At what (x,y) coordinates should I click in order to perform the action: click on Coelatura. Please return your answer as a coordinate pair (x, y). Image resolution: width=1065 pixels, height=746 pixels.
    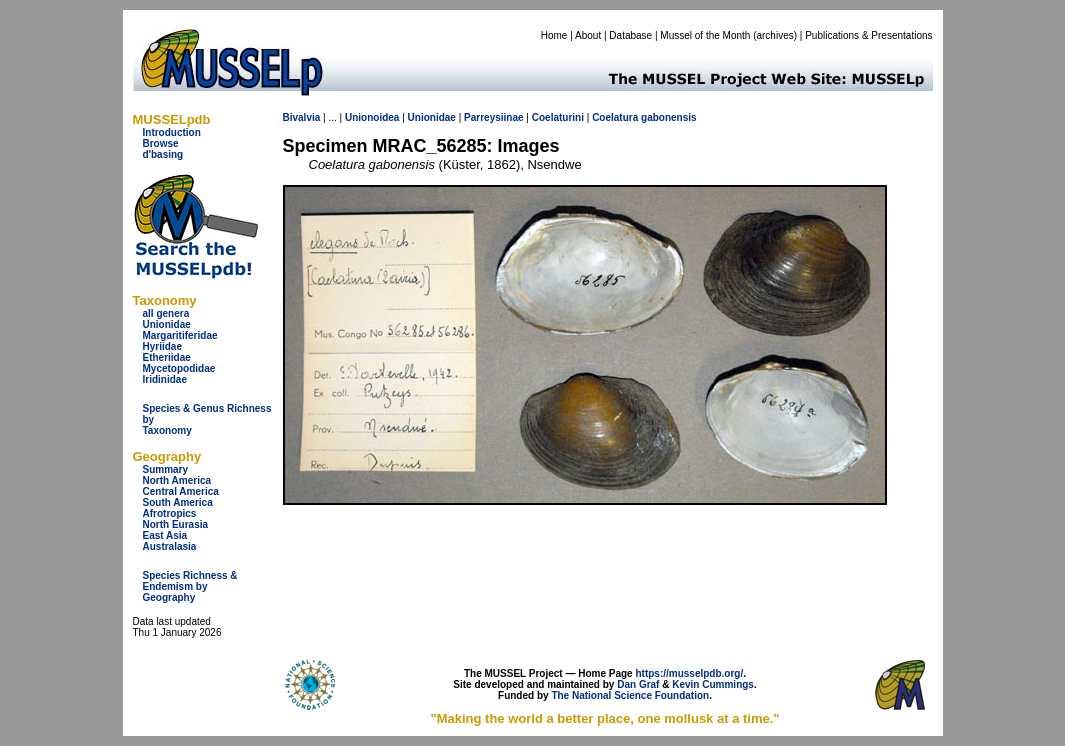
    Looking at the image, I should click on (615, 117).